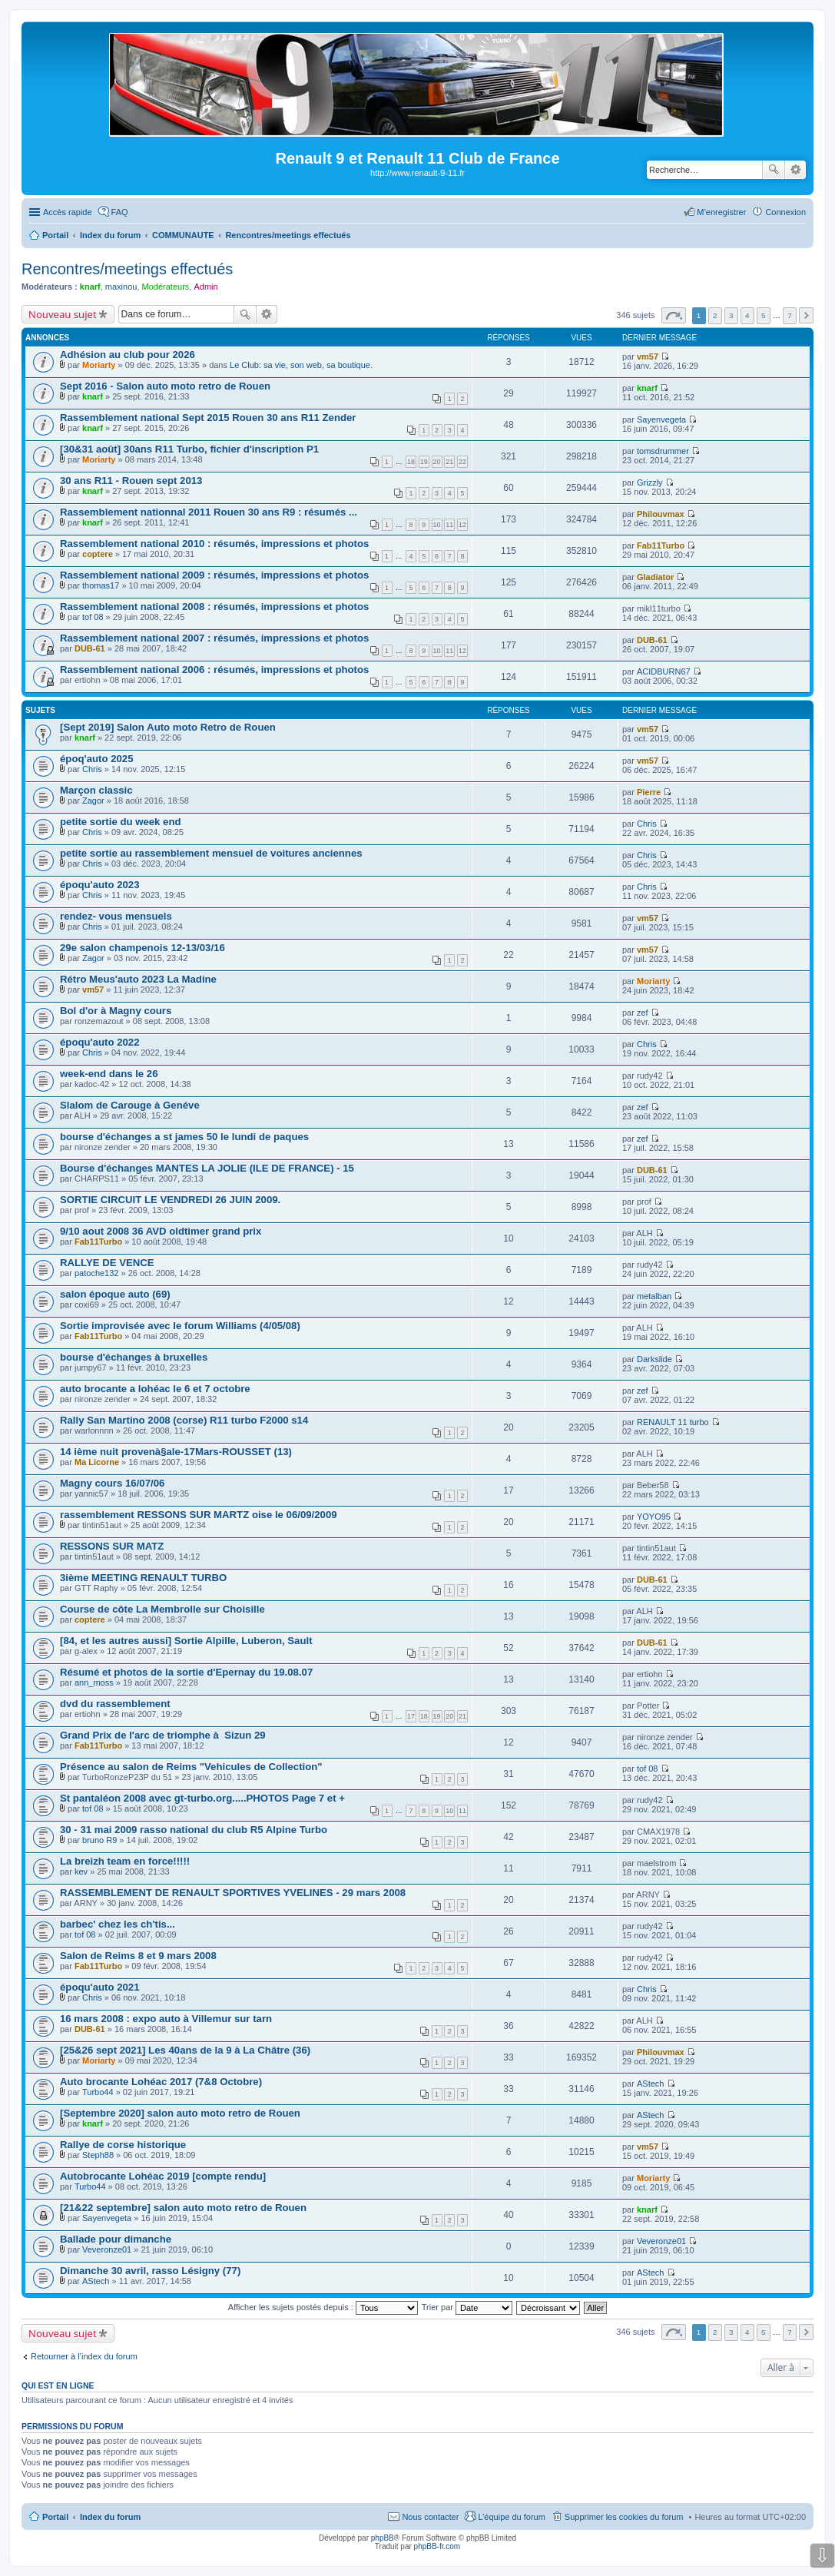 The height and width of the screenshot is (2576, 835). I want to click on Page sur [button], so click(673, 315).